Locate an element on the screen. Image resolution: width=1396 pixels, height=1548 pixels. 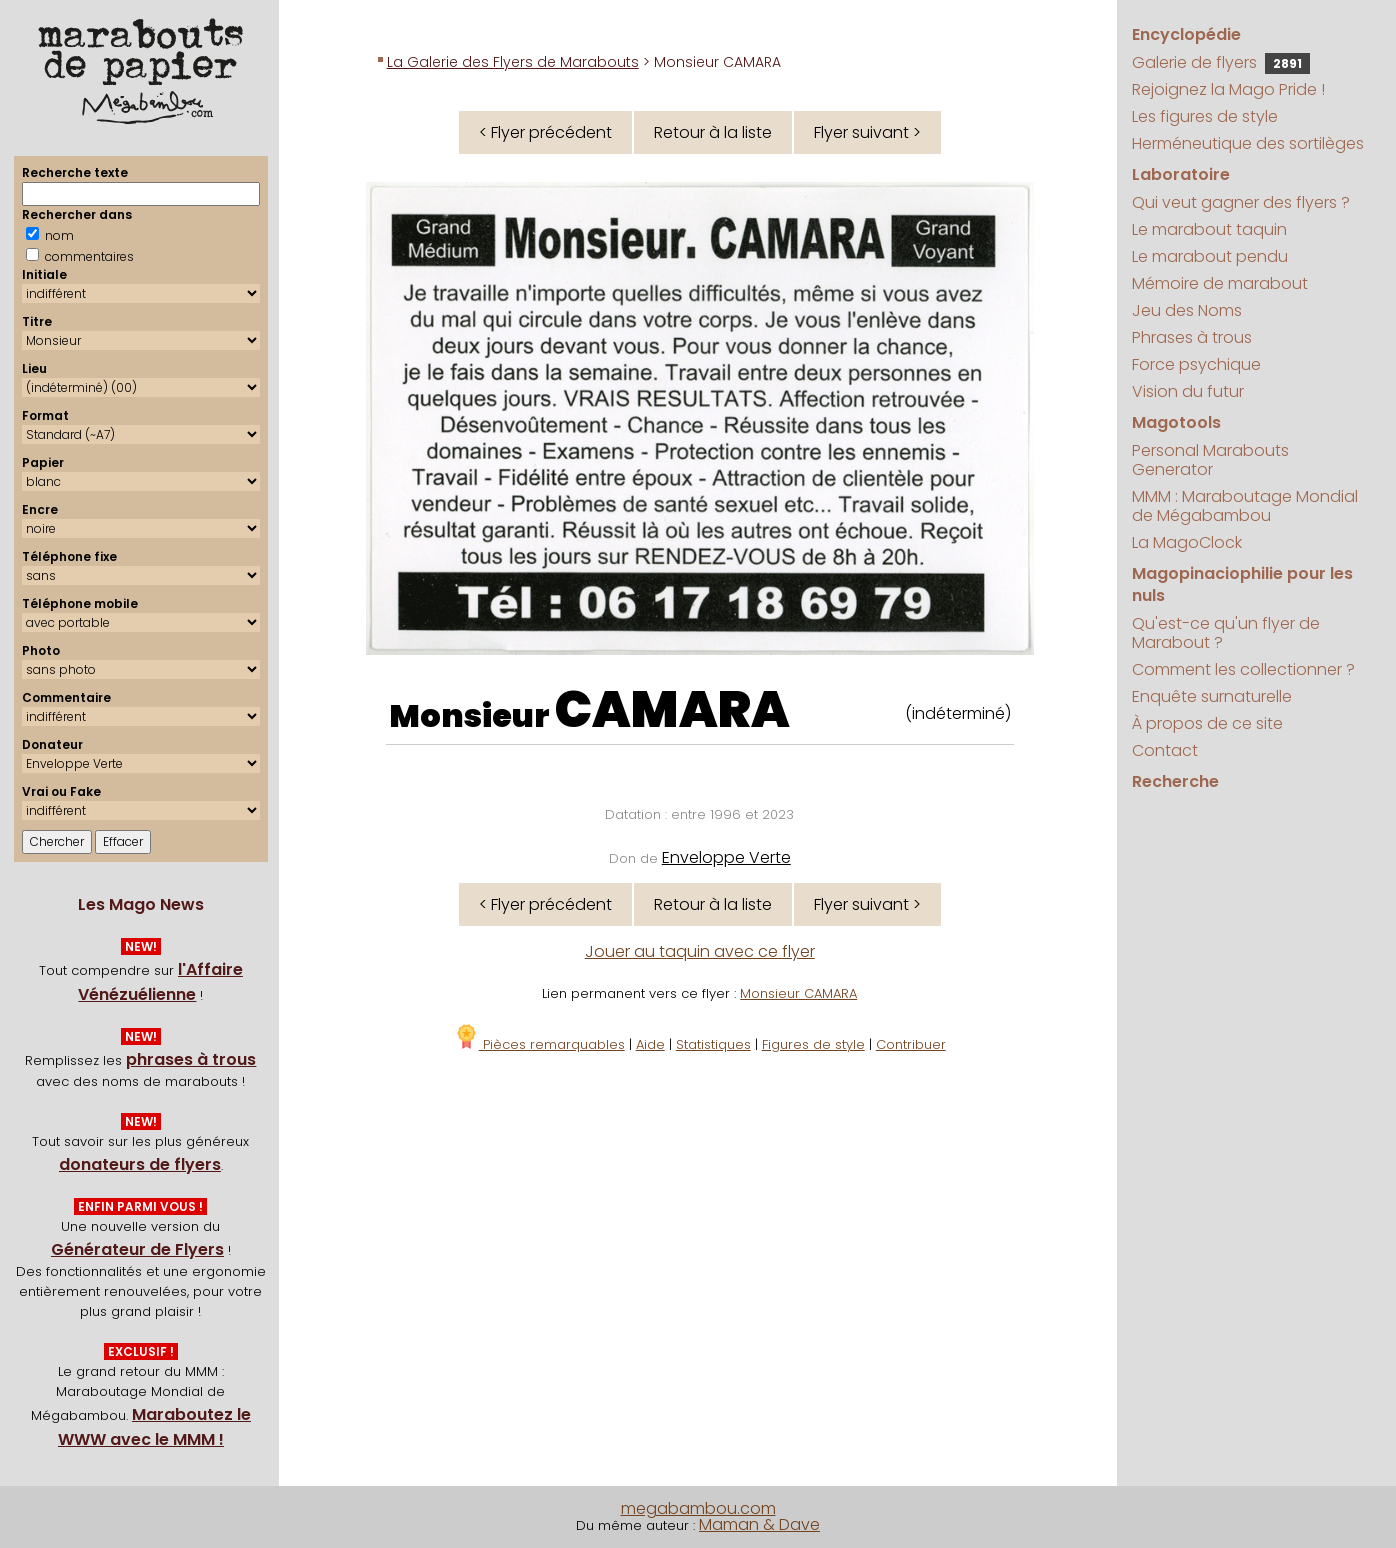
Le marabout taquin is located at coordinates (1209, 229).